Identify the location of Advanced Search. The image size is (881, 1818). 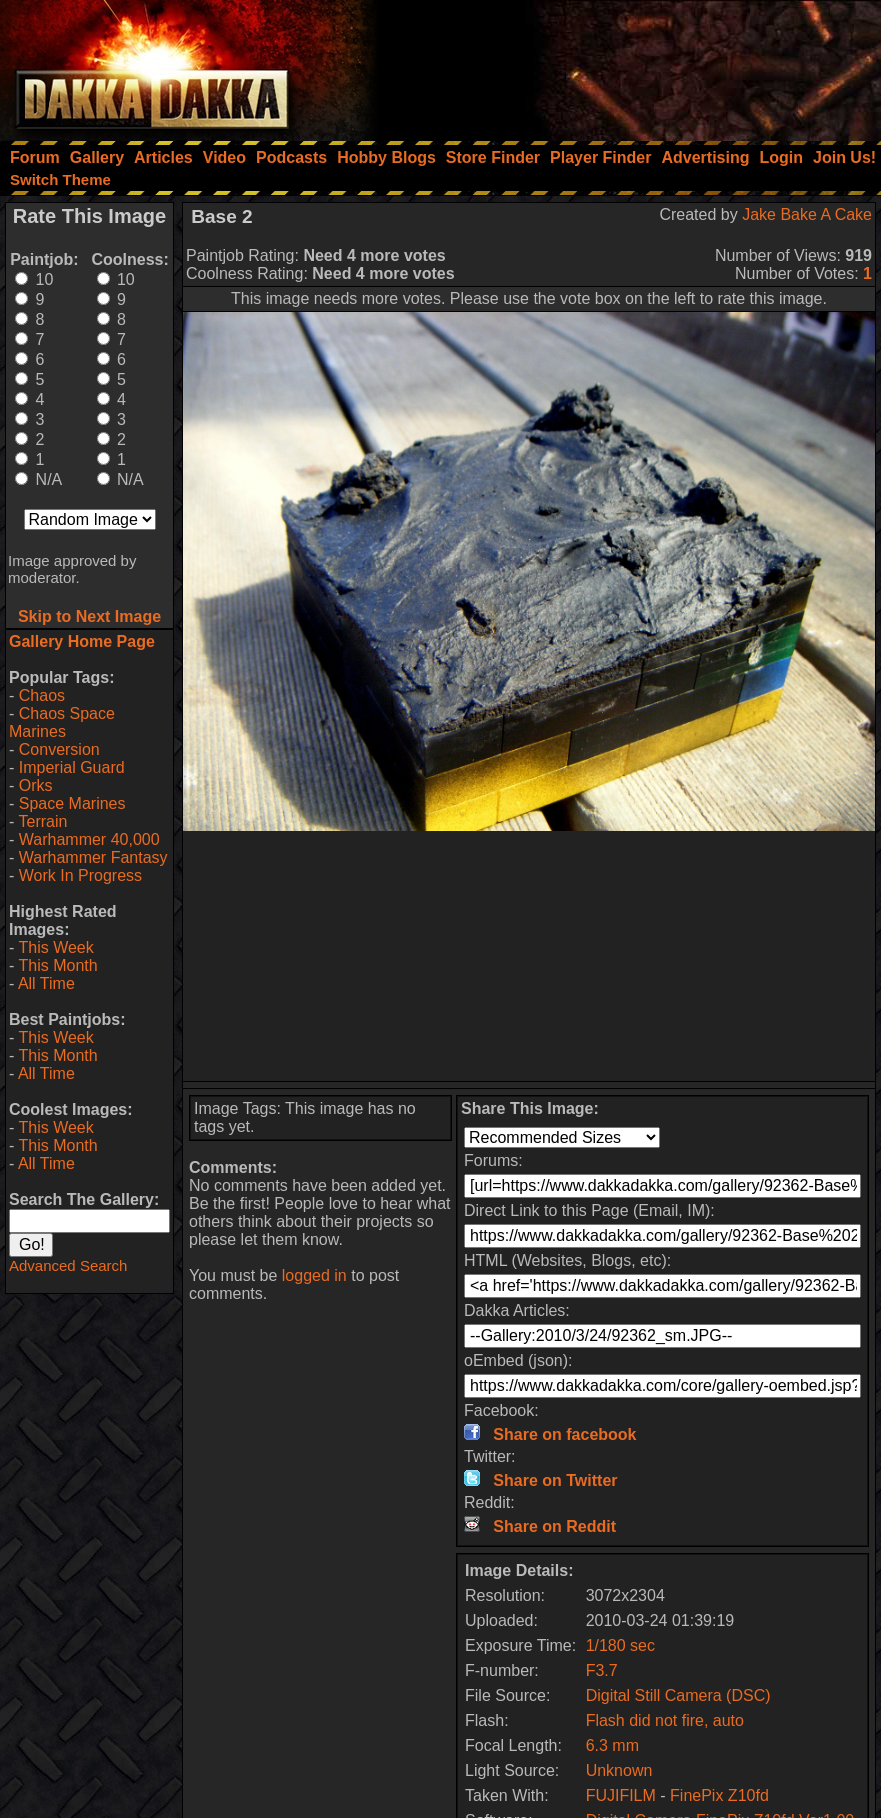
(68, 1265).